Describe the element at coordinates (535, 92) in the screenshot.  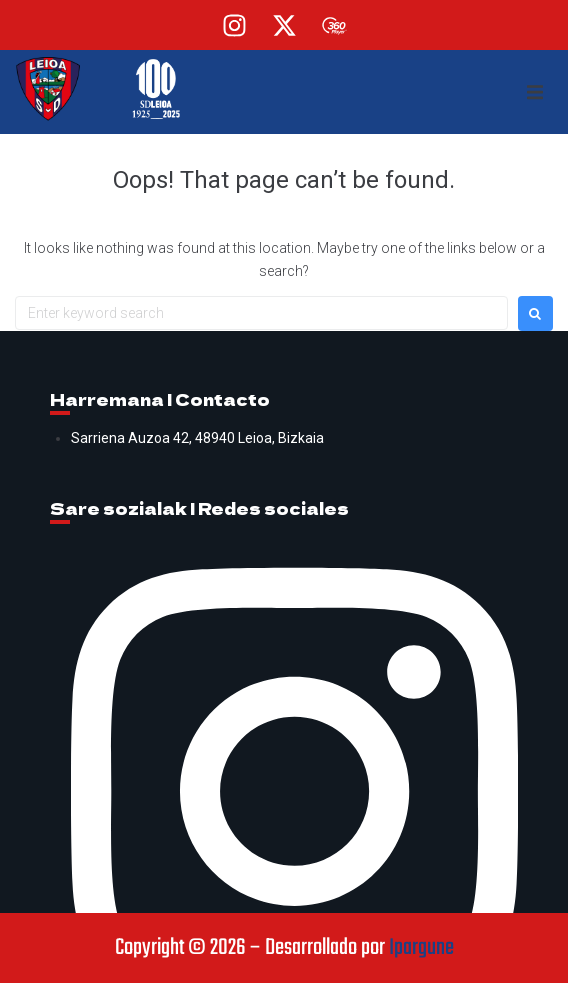
I see `[button]` at that location.